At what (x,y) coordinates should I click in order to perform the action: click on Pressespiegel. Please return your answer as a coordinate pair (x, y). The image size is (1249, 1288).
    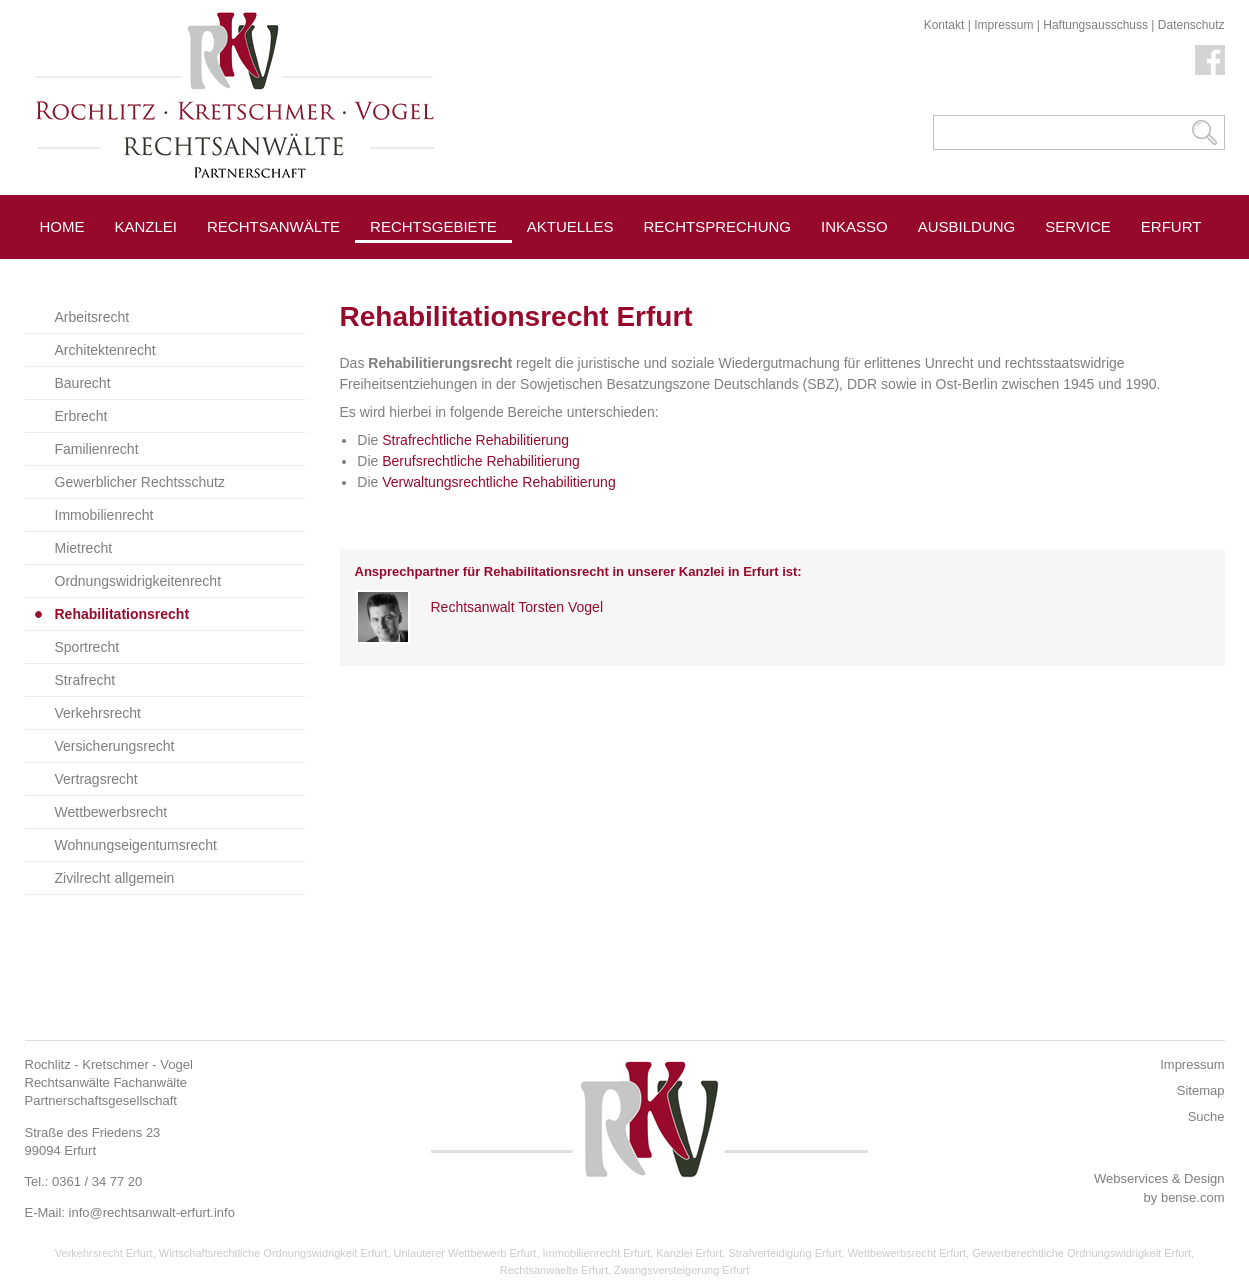
    Looking at the image, I should click on (589, 271).